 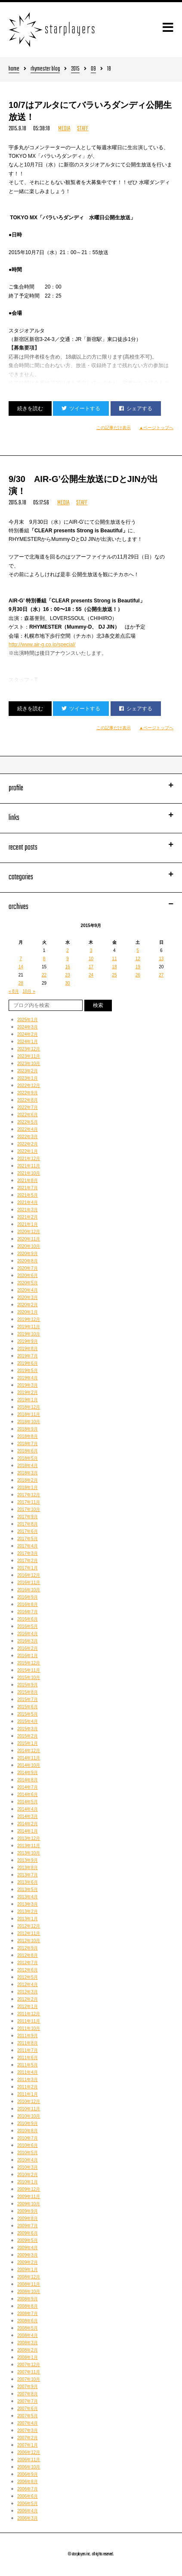 I want to click on 2008年3月, so click(x=27, y=2342).